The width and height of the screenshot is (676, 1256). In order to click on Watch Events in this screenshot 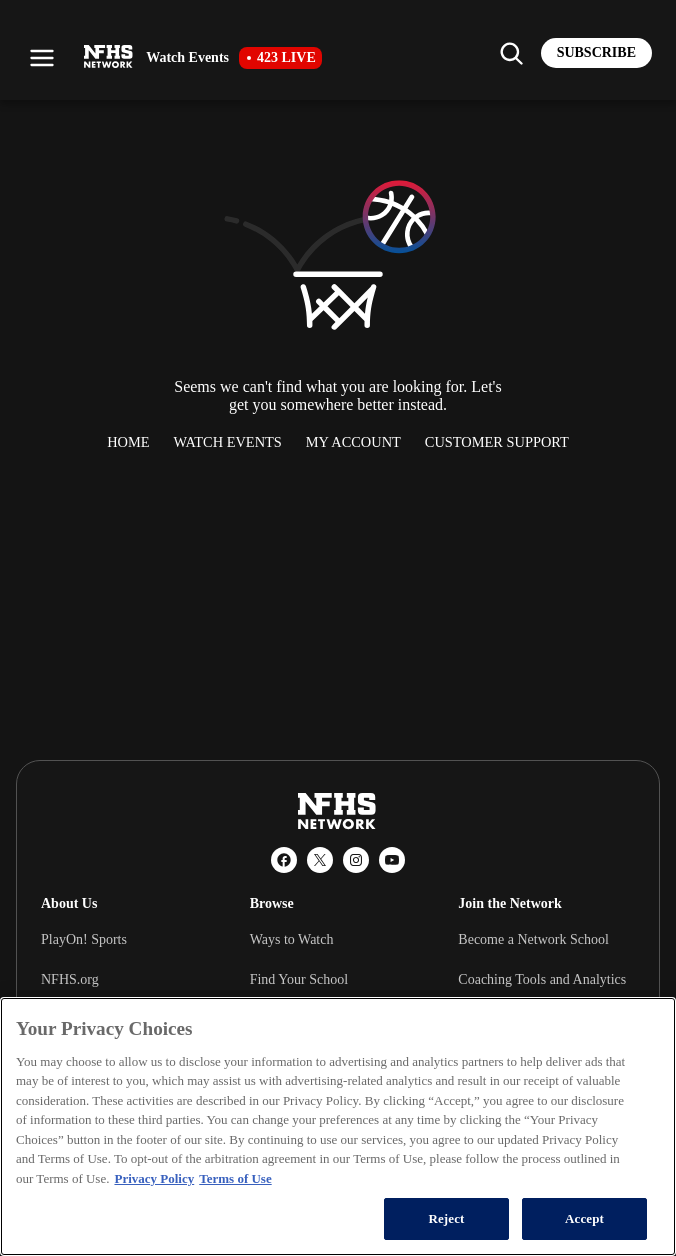, I will do `click(228, 442)`.